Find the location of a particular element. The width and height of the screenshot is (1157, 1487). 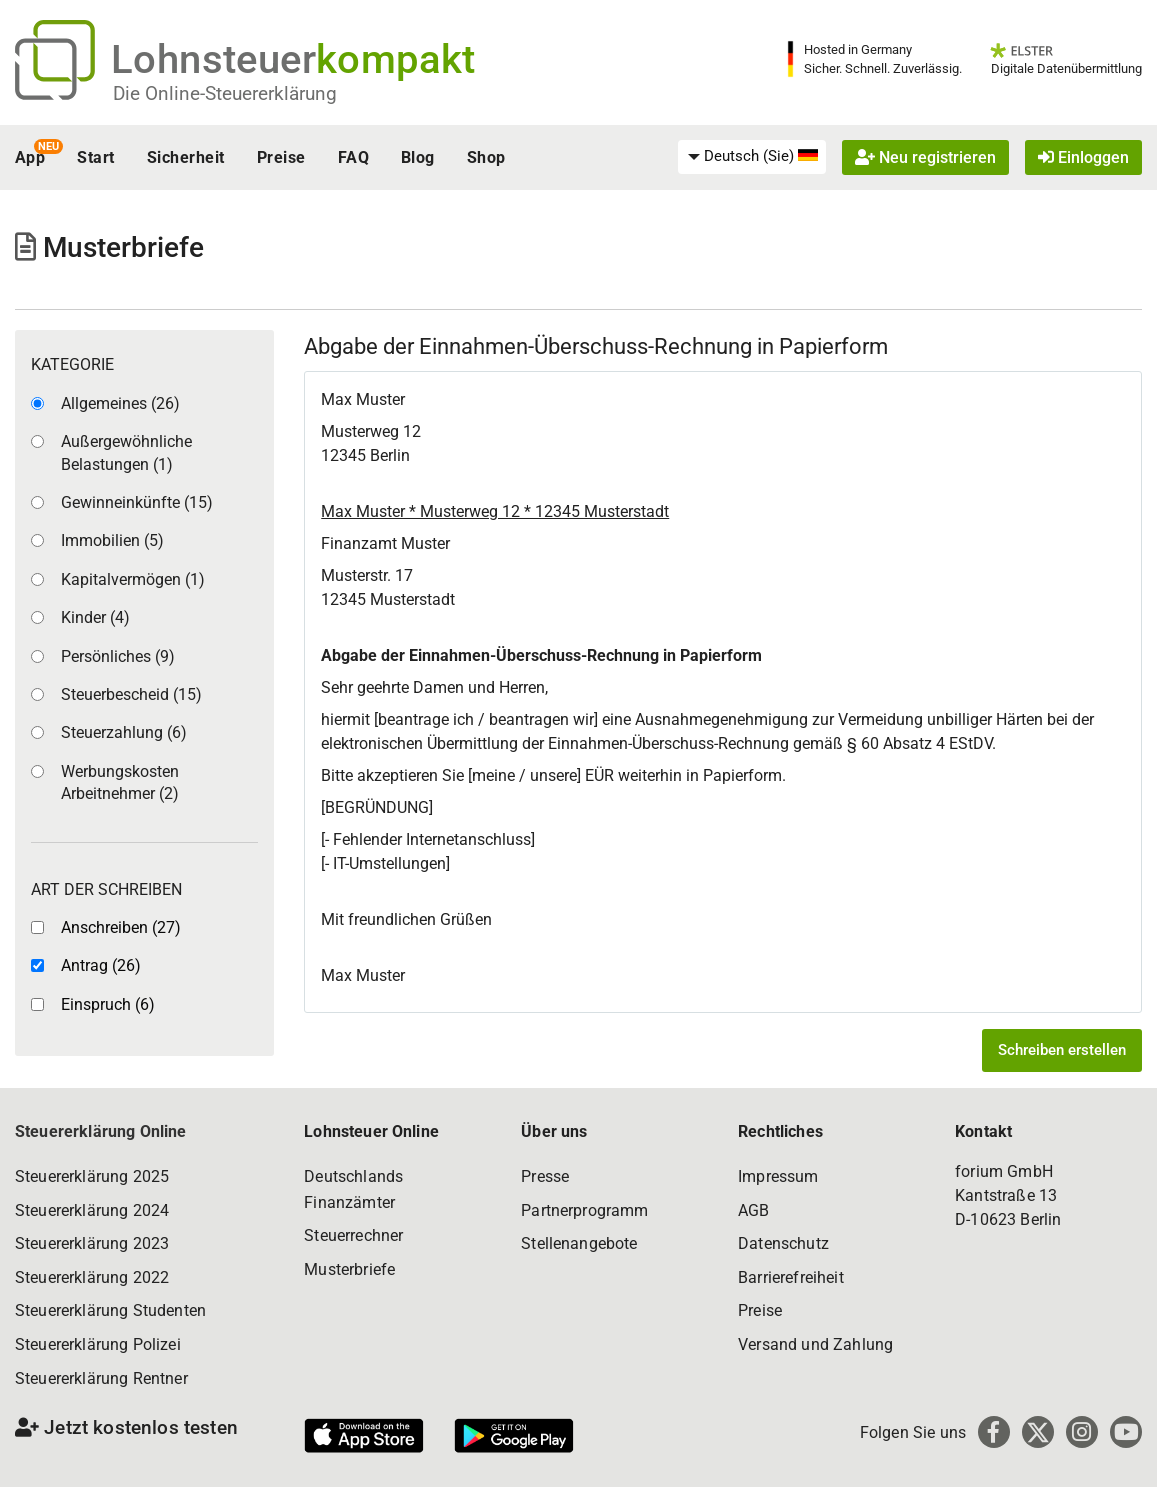

Blog is located at coordinates (418, 157).